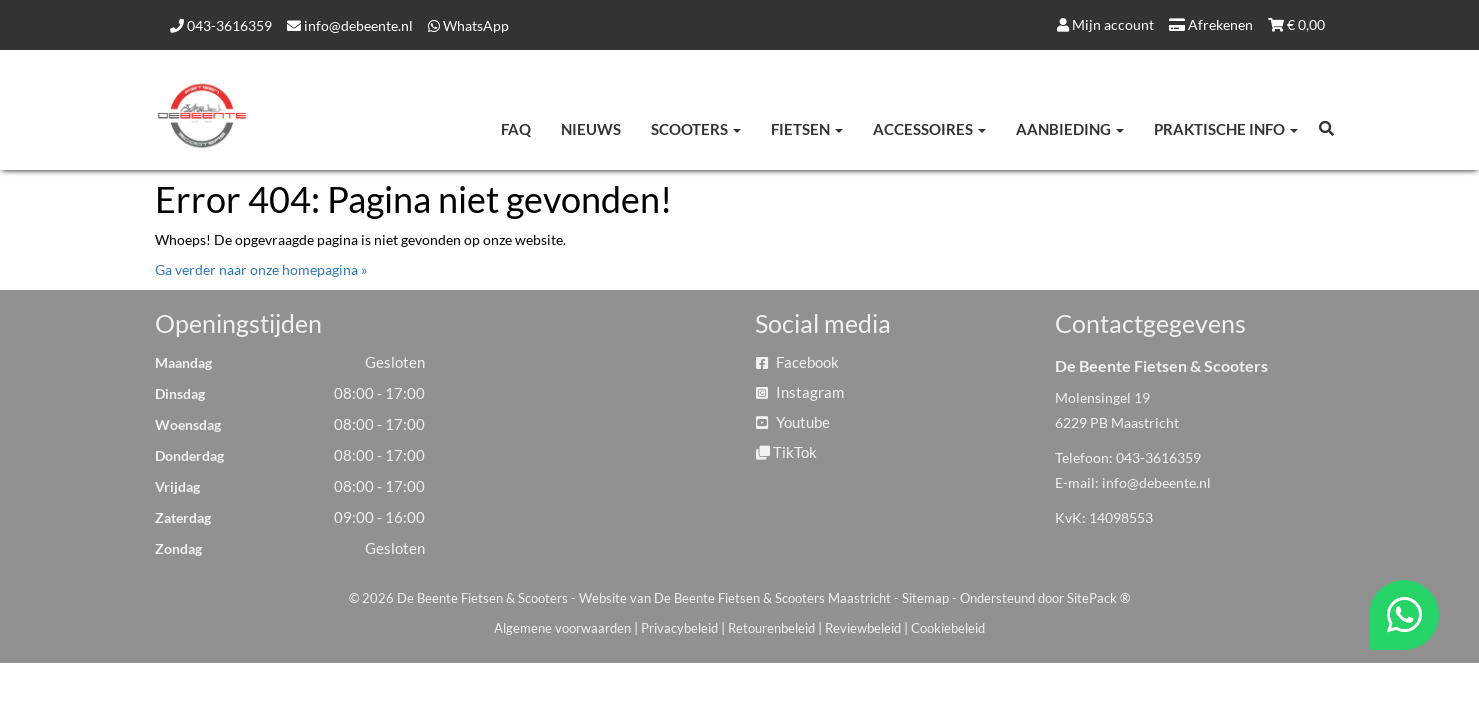  What do you see at coordinates (679, 628) in the screenshot?
I see `Privacybeleid` at bounding box center [679, 628].